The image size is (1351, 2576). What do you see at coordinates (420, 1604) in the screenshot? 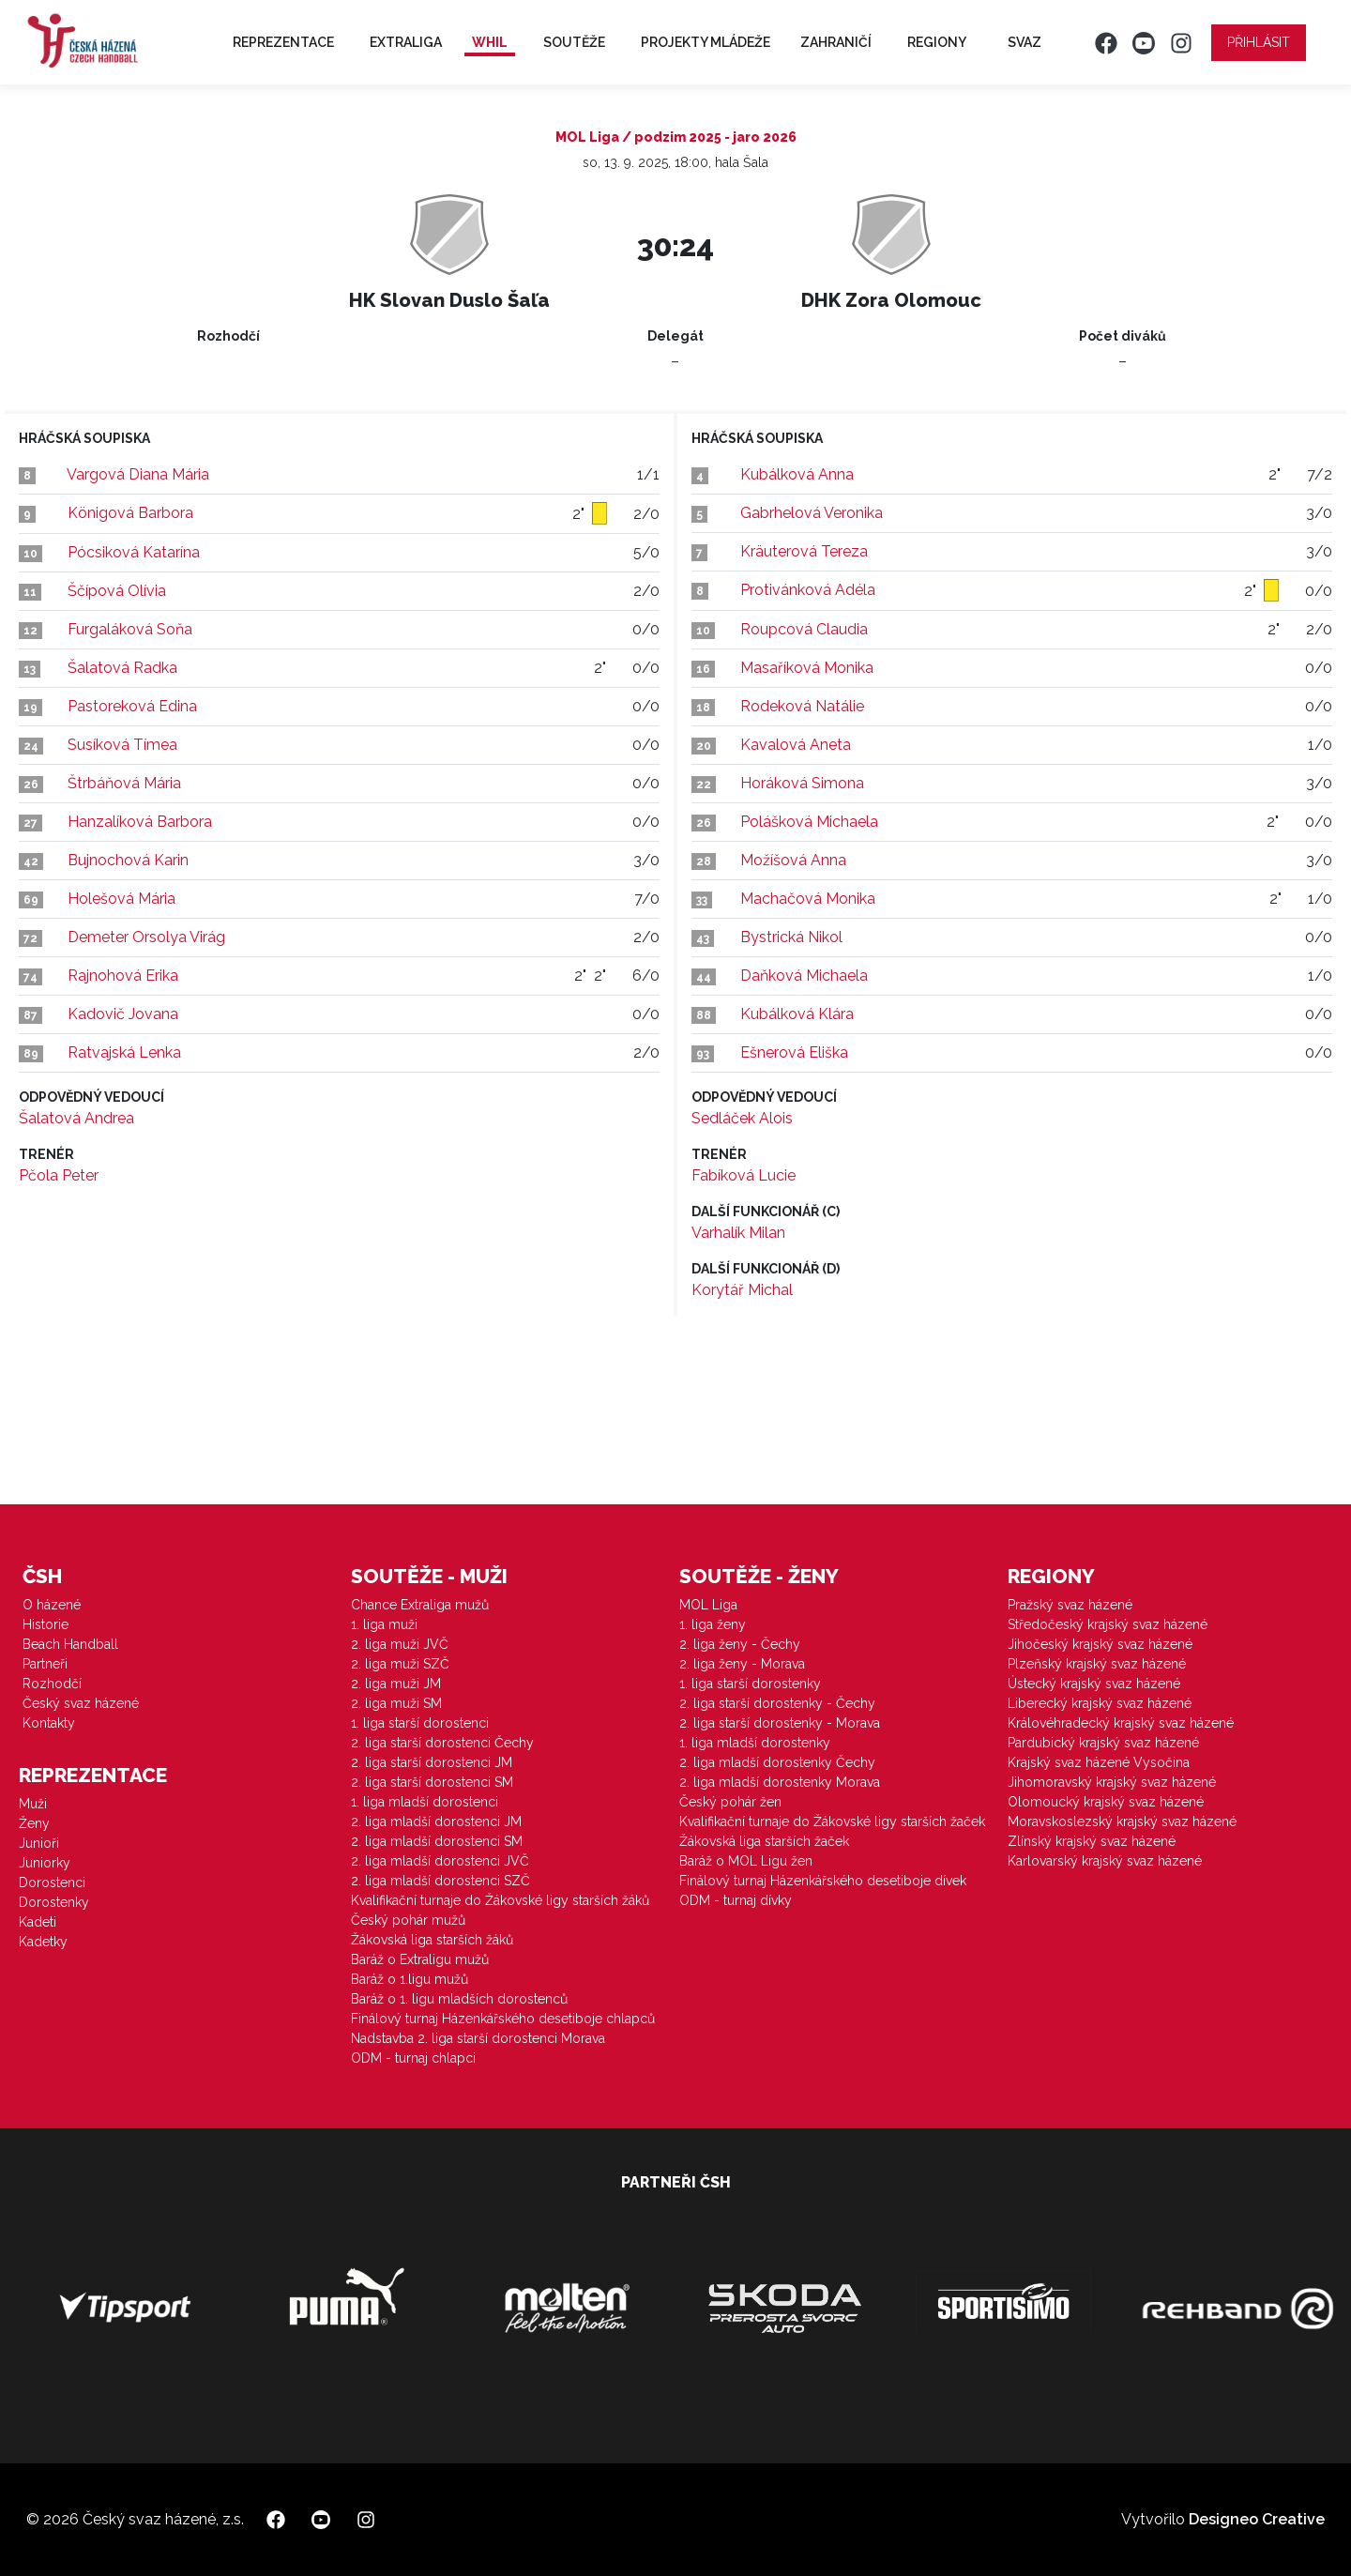
I see `Chance Extraliga mužů` at bounding box center [420, 1604].